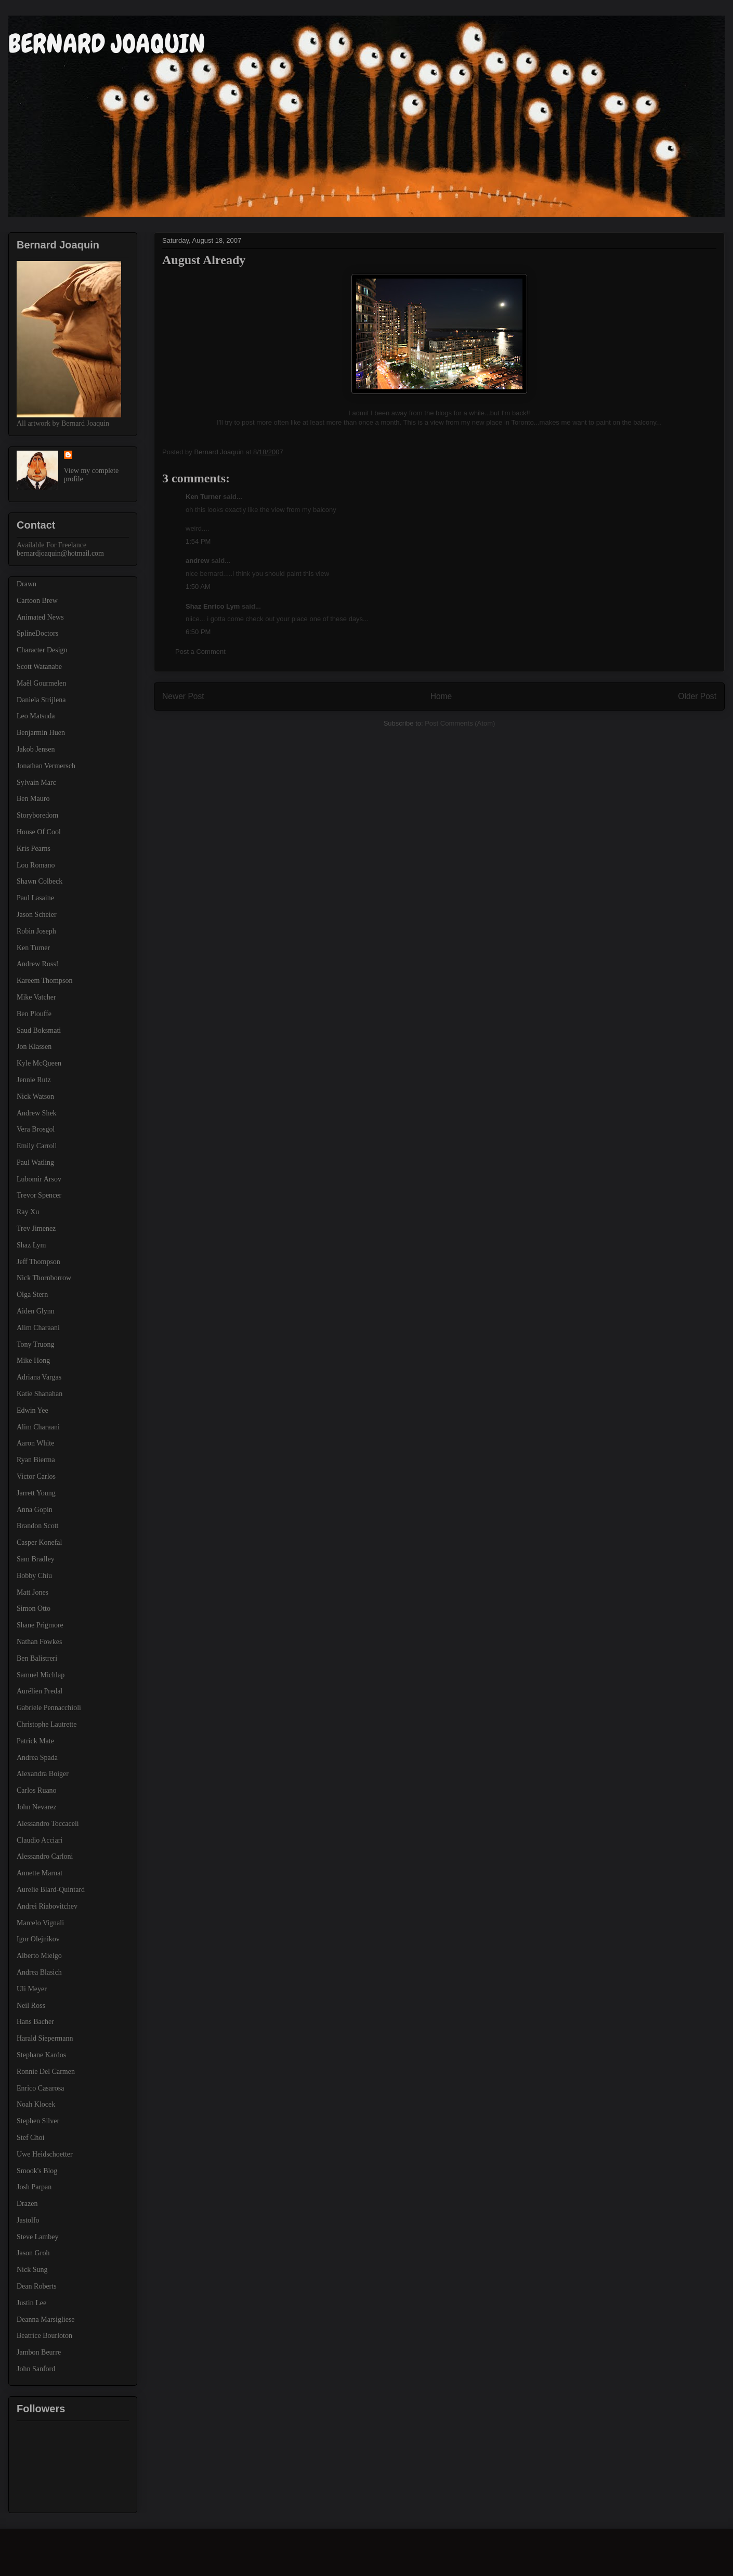  Describe the element at coordinates (35, 1741) in the screenshot. I see `Patrick Mate` at that location.